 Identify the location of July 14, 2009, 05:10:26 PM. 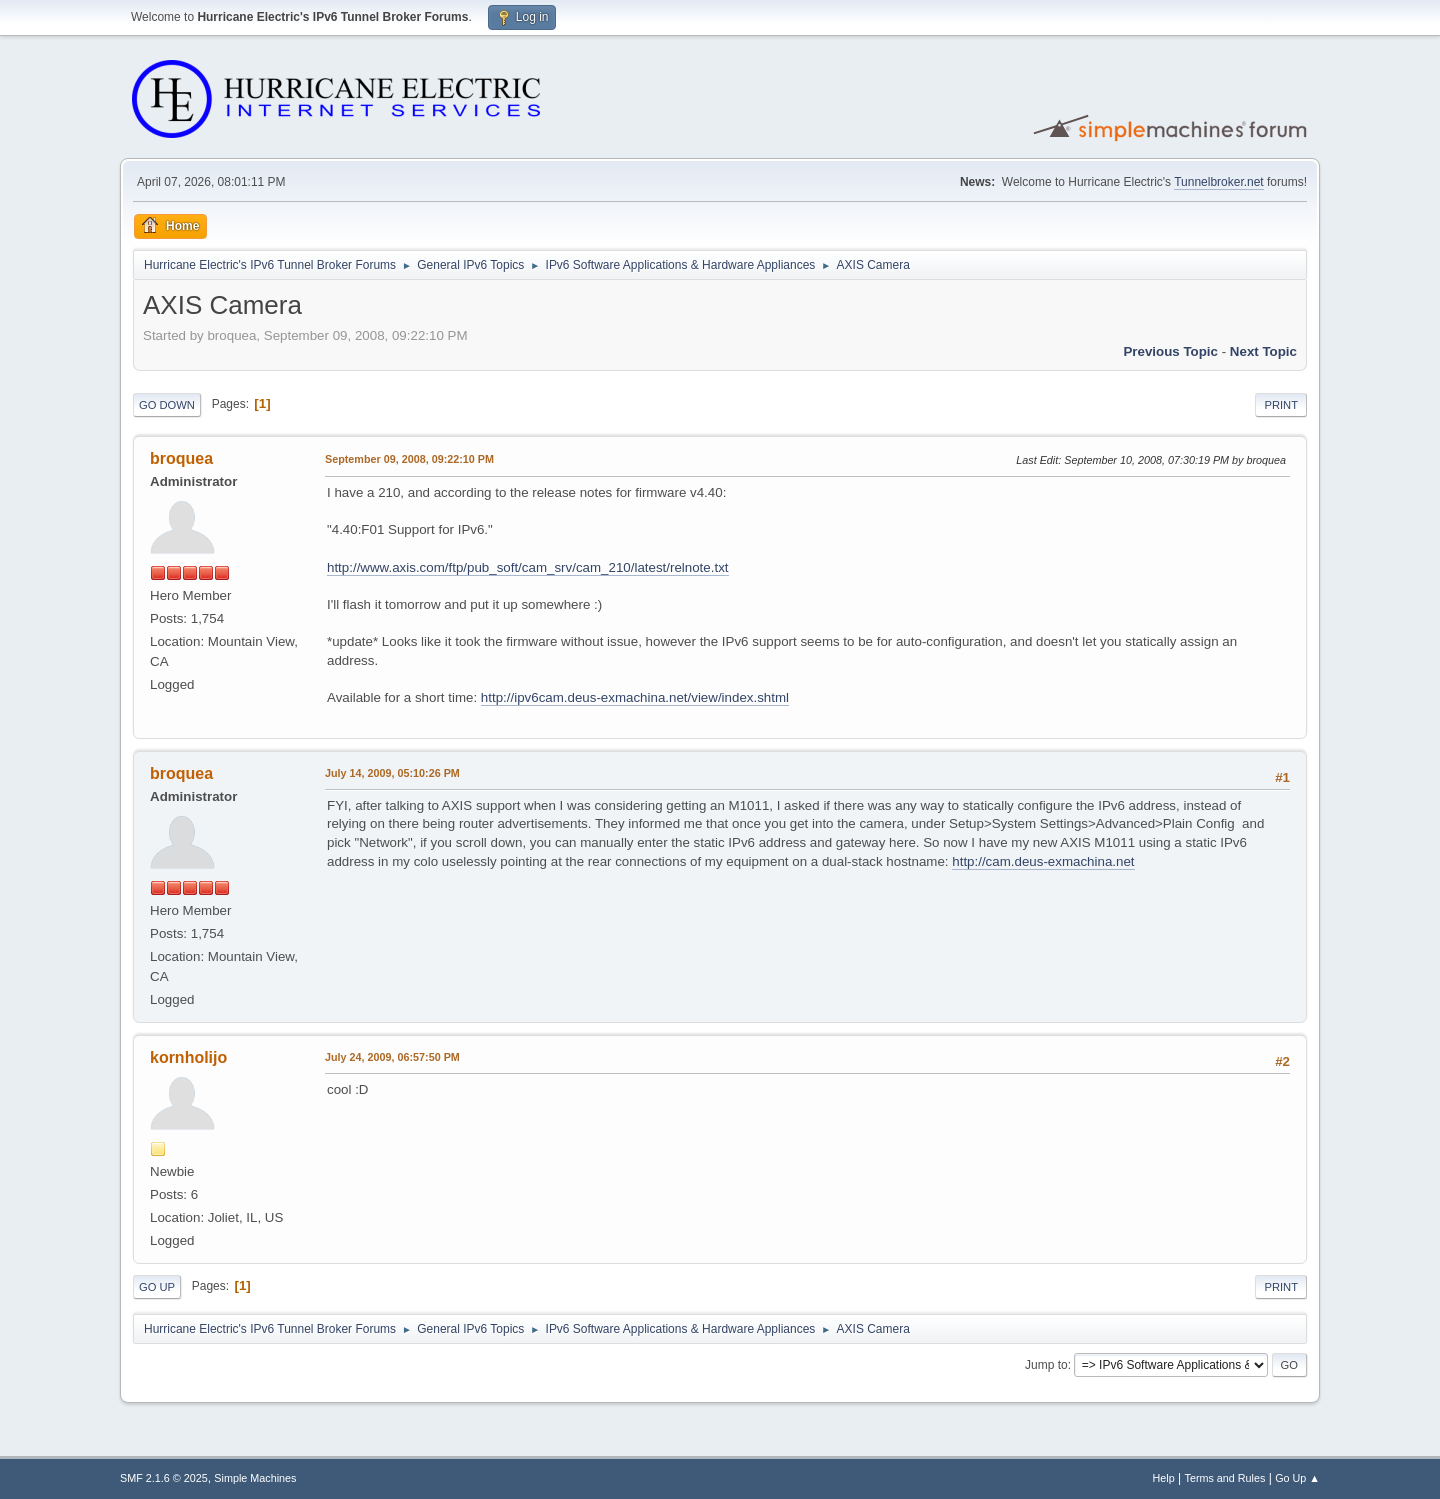
(392, 773).